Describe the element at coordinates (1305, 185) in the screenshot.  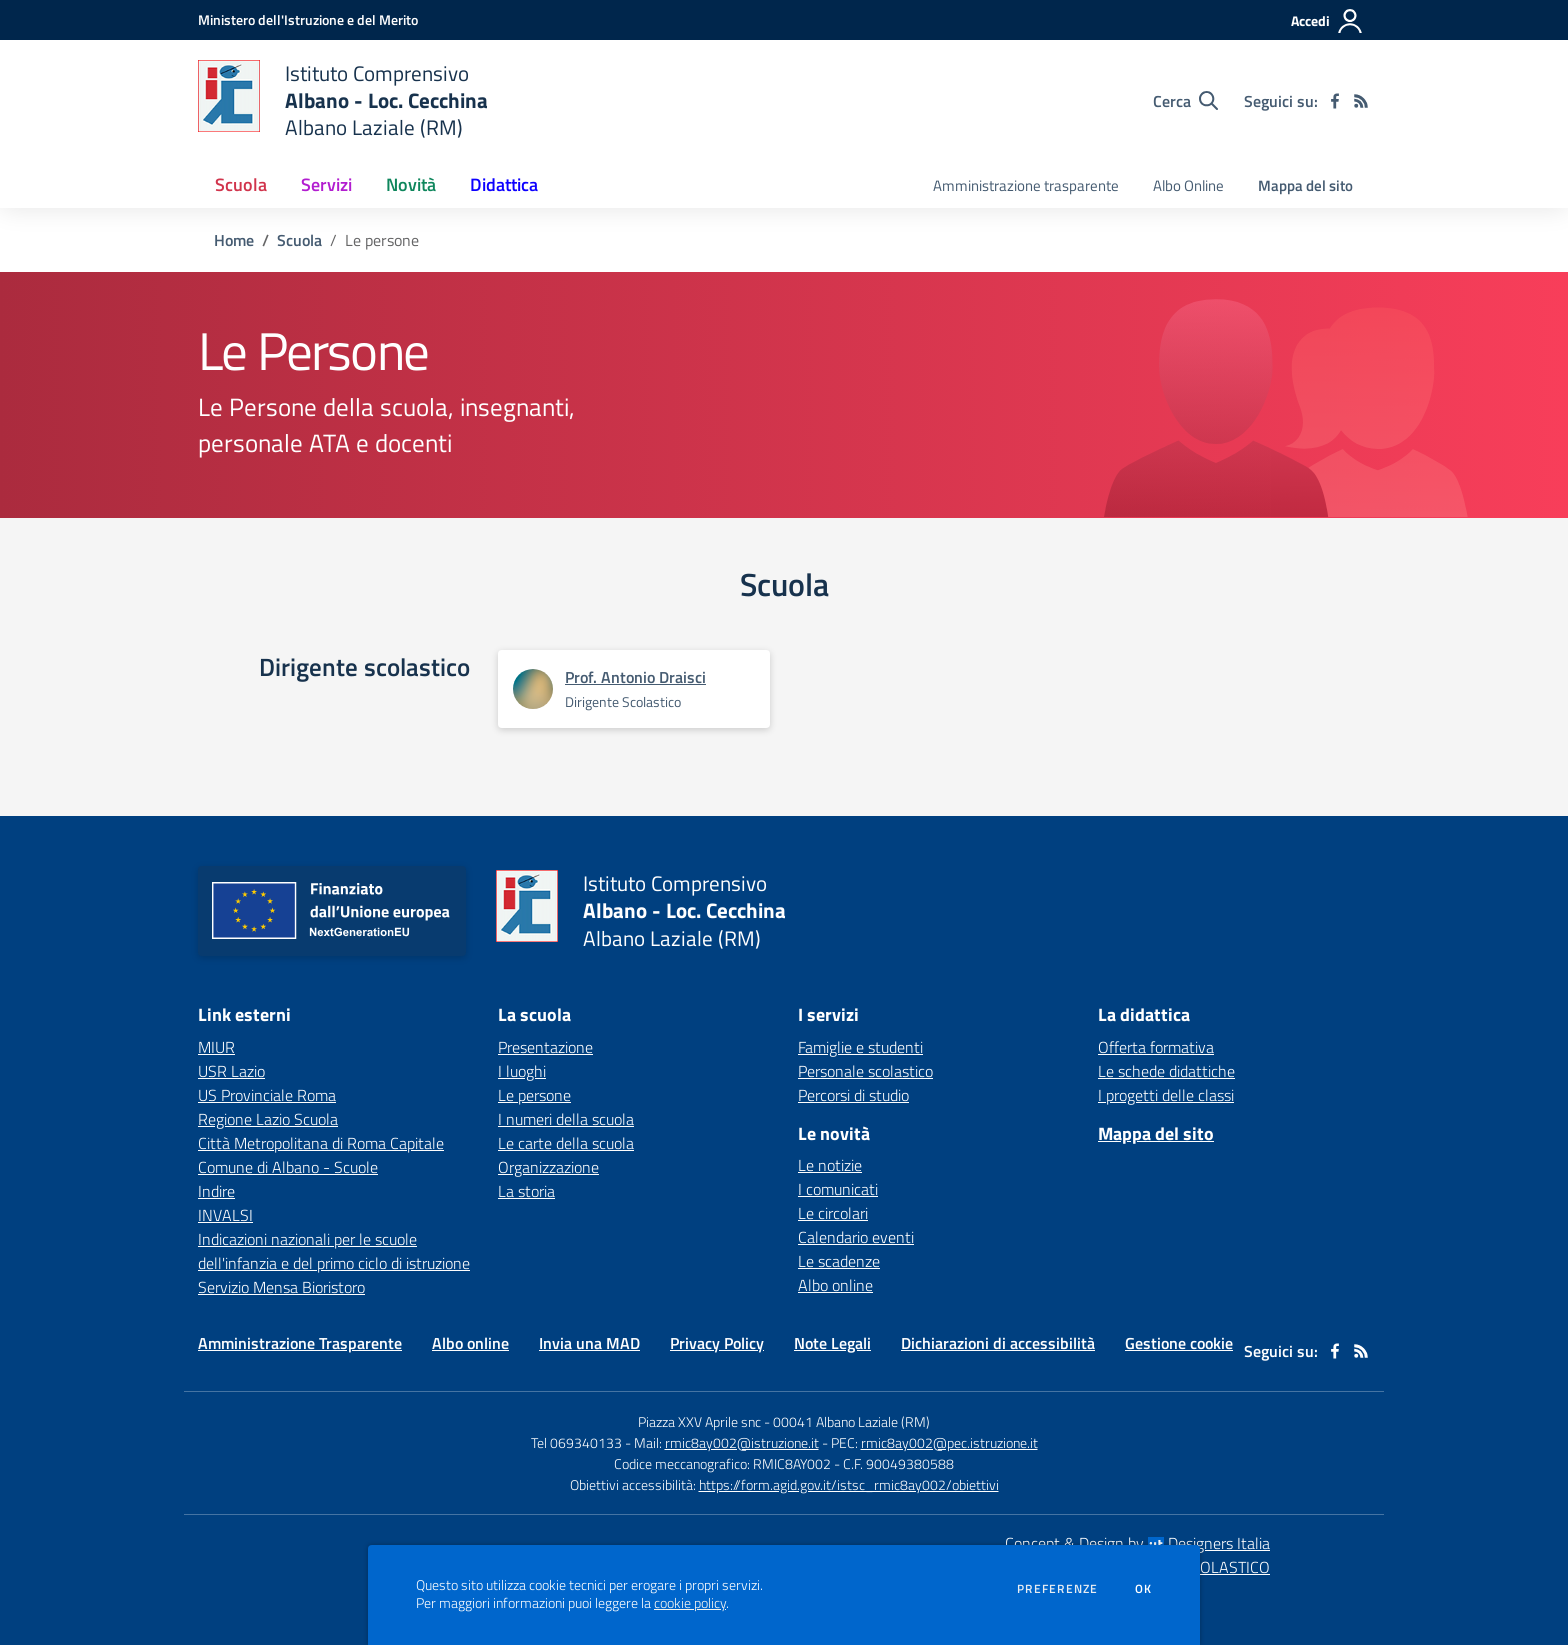
I see `Mappa del sito` at that location.